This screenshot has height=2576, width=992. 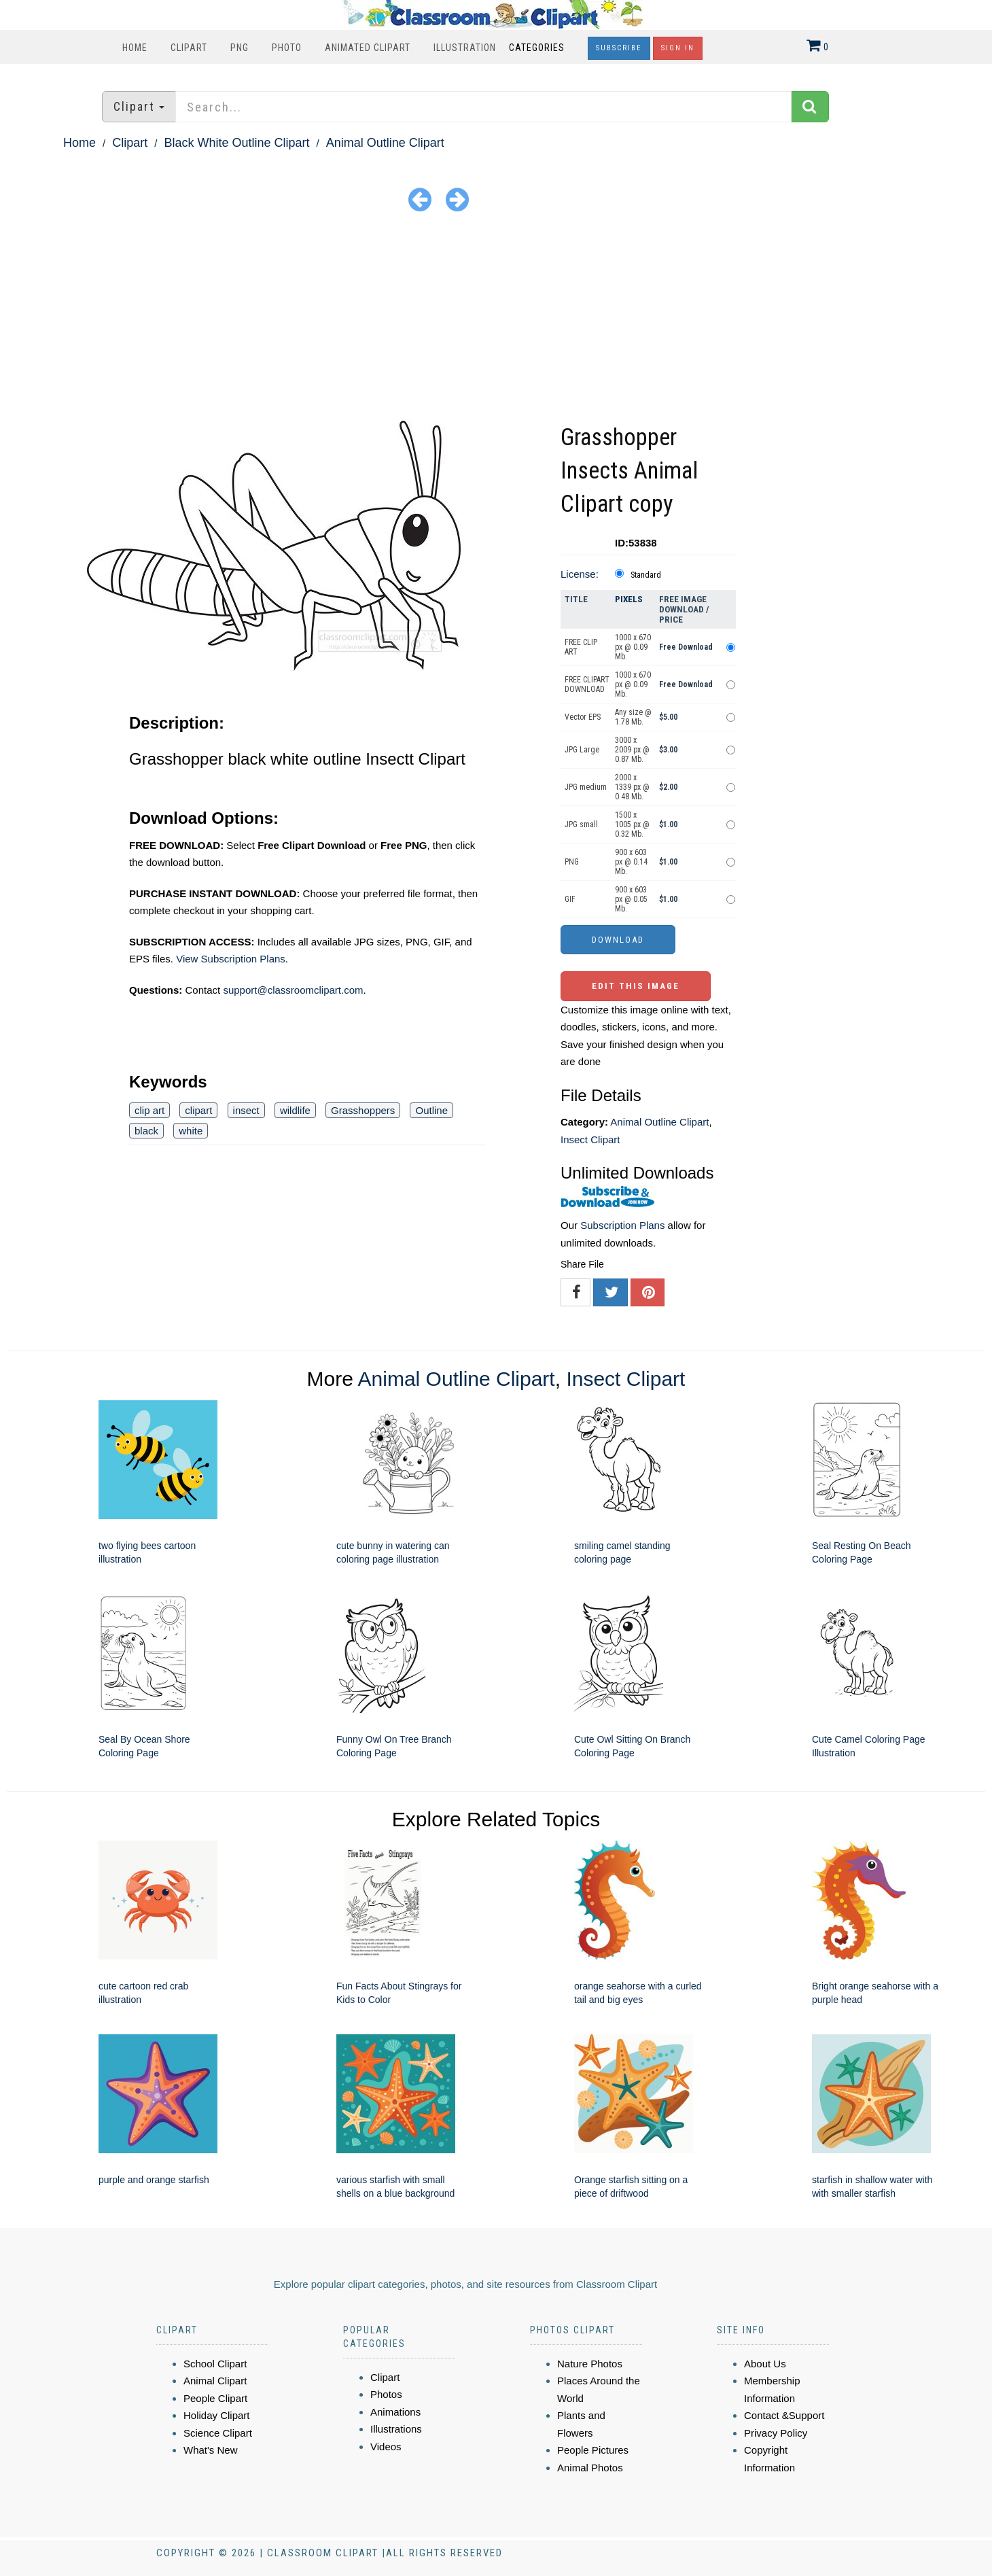 What do you see at coordinates (210, 2450) in the screenshot?
I see `What's New` at bounding box center [210, 2450].